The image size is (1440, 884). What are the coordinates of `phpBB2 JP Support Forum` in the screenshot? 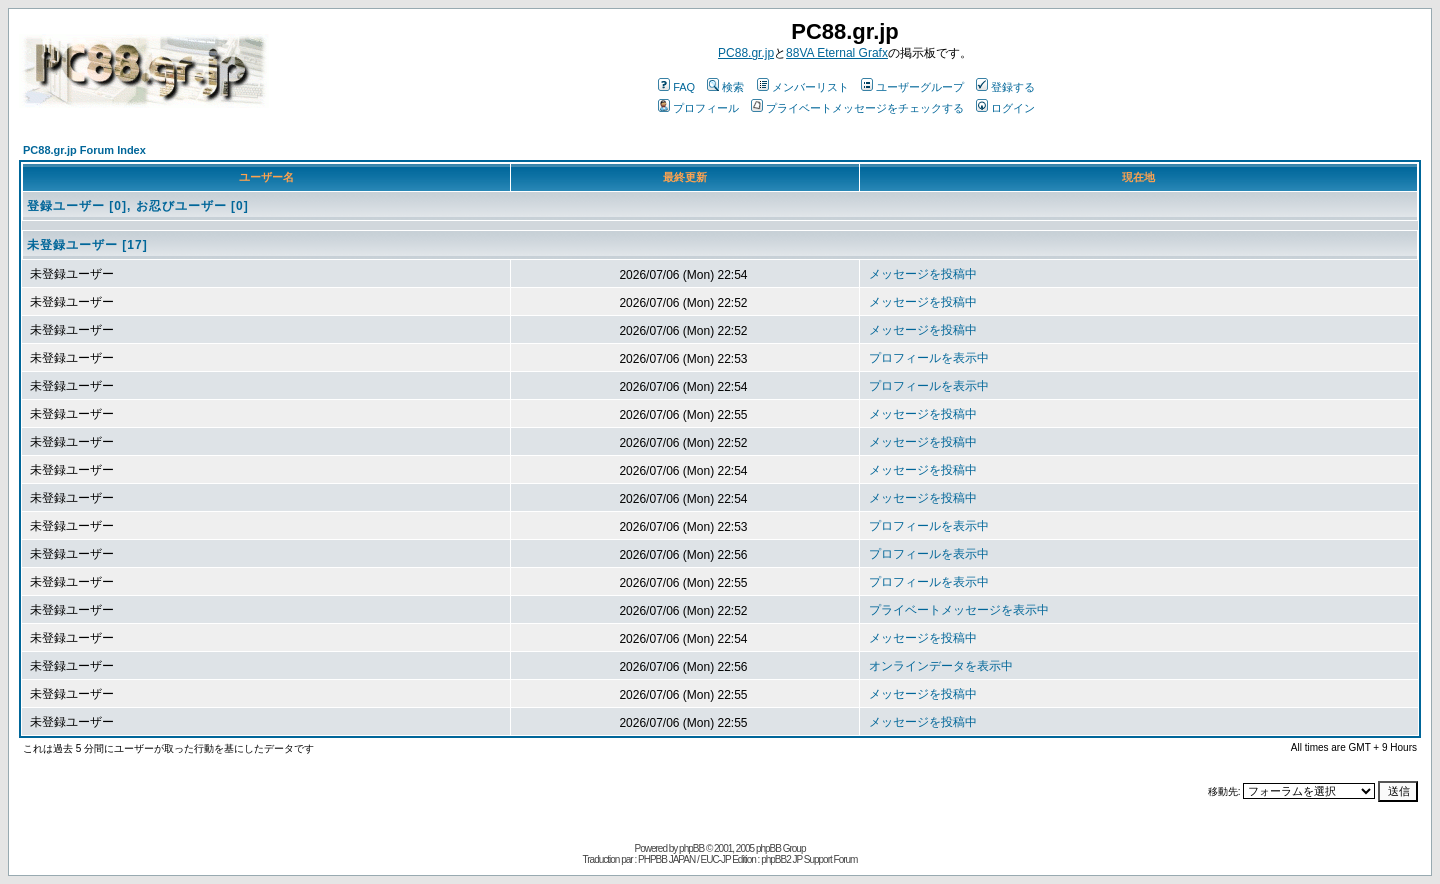 It's located at (809, 859).